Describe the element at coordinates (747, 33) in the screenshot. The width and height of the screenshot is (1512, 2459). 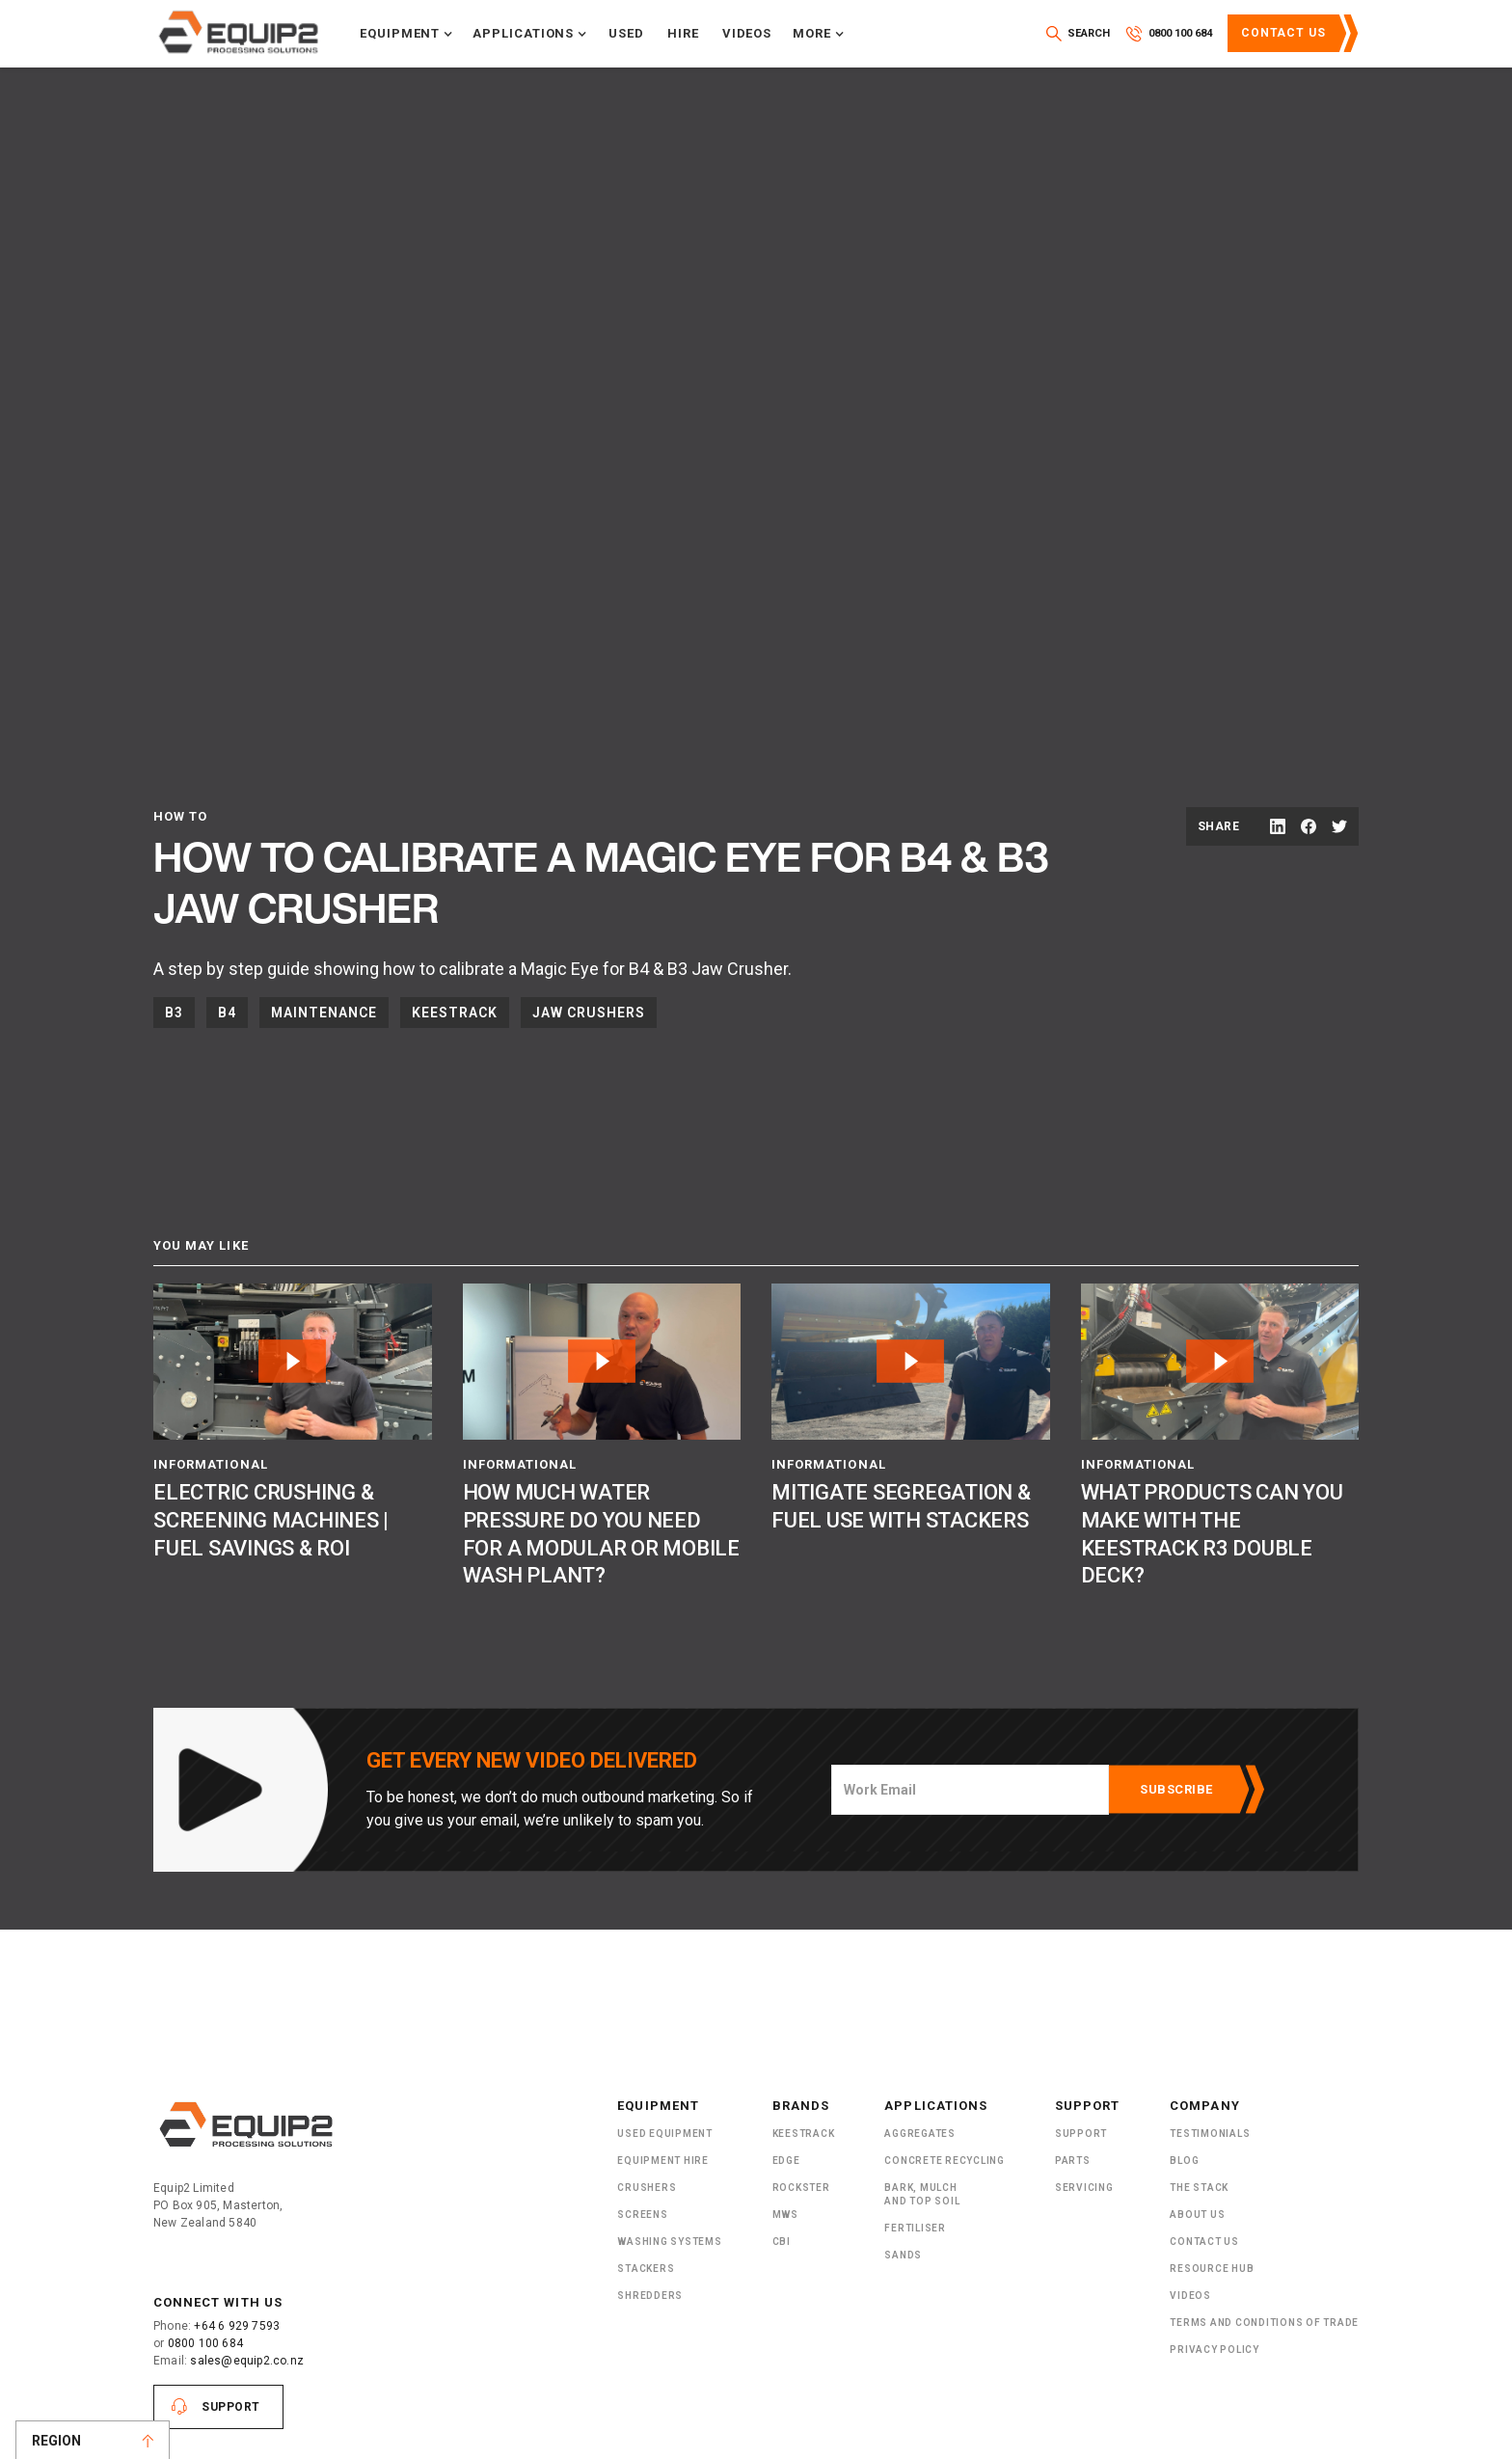
I see `Videos` at that location.